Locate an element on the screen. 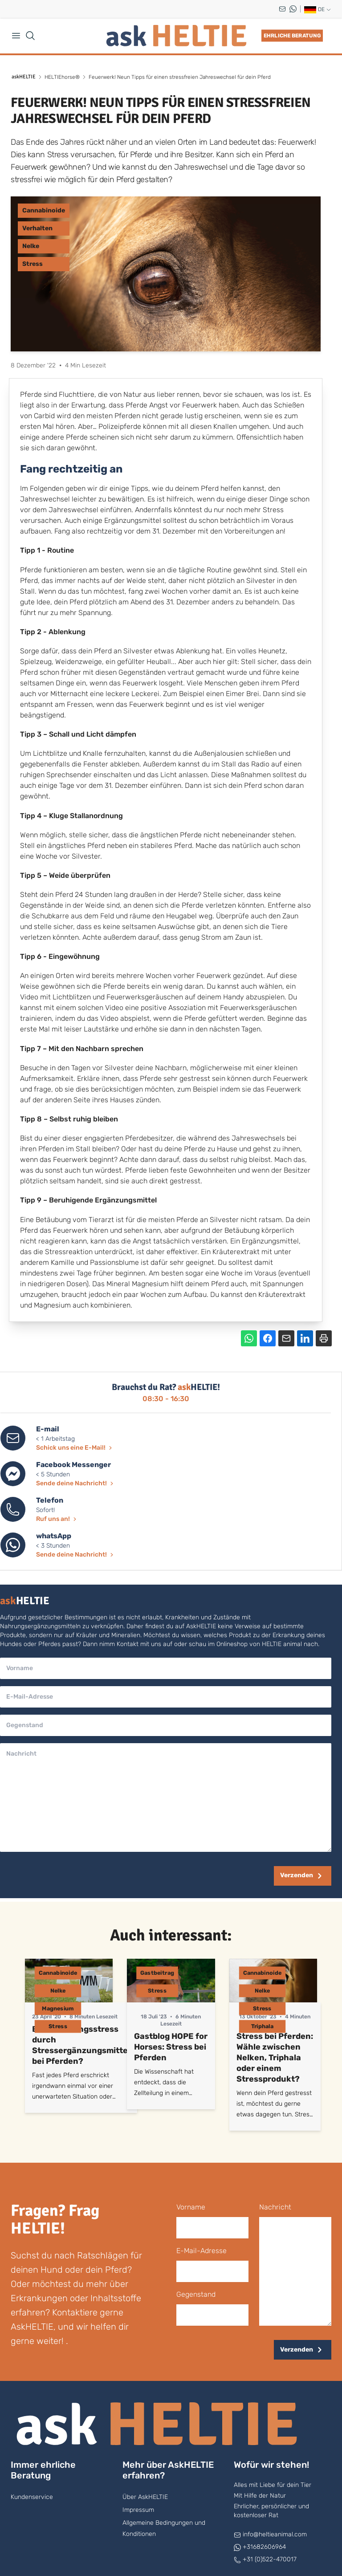  Über AskHELTIE is located at coordinates (145, 2497).